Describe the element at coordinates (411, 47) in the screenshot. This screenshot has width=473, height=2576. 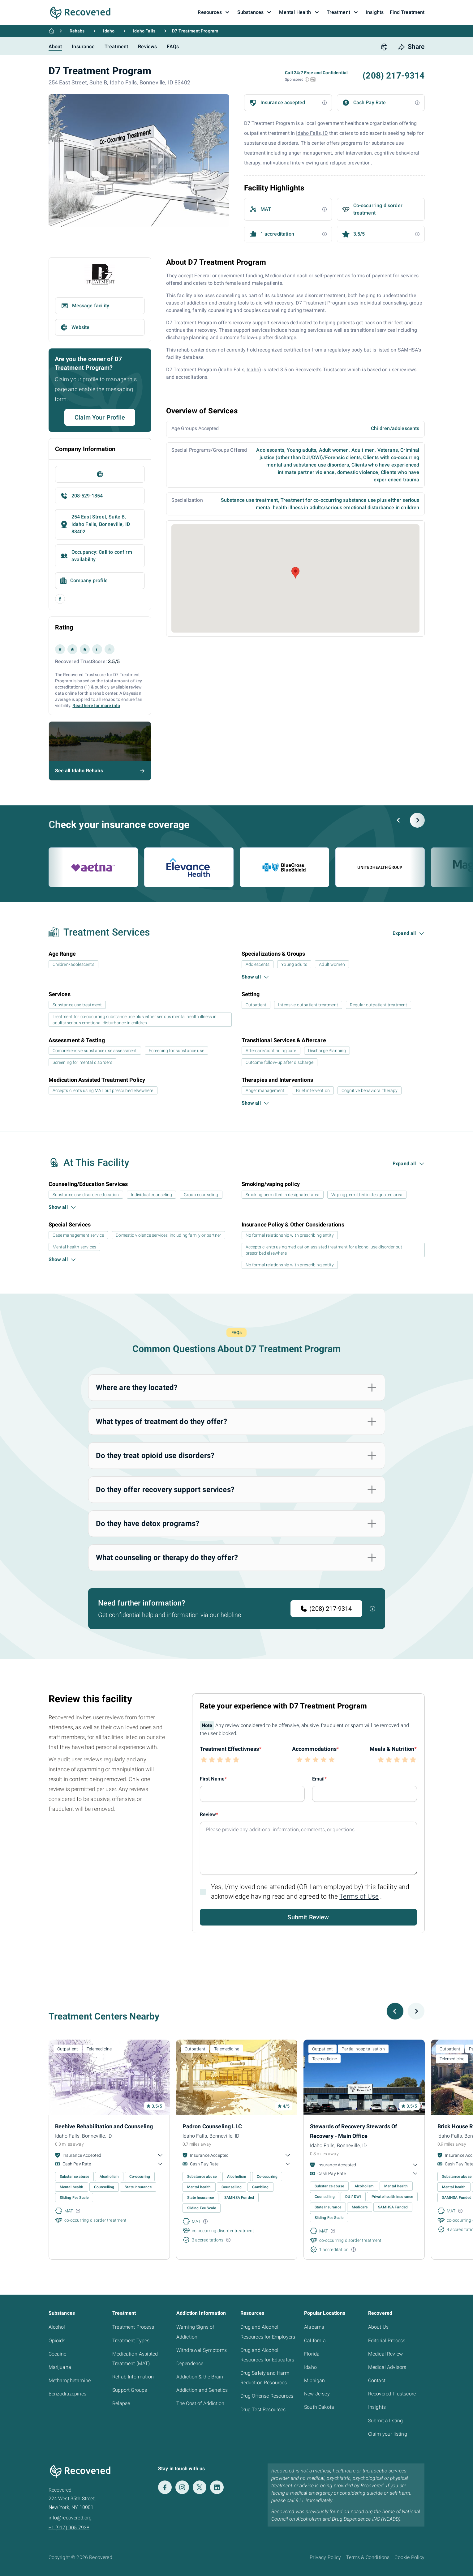
I see `[share button]` at that location.